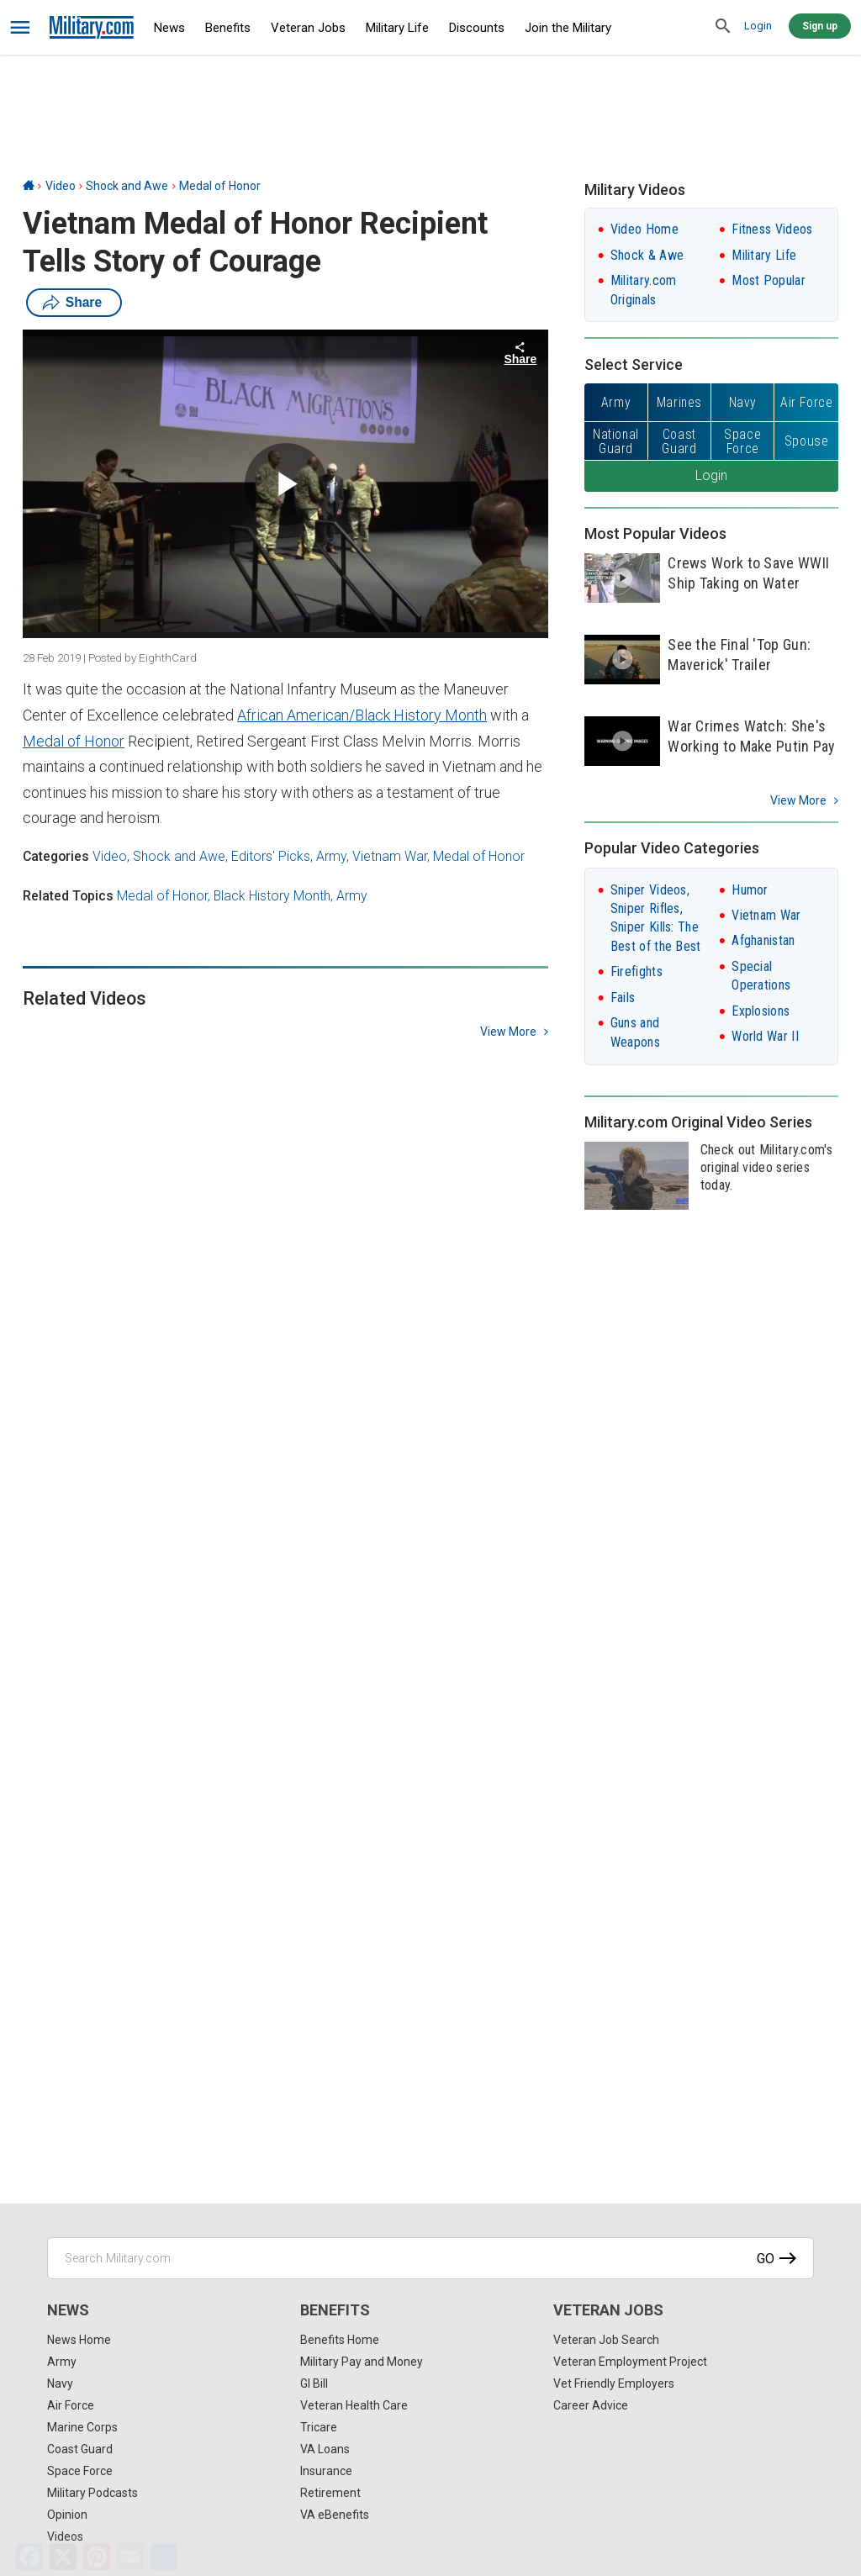 This screenshot has width=861, height=2576. Describe the element at coordinates (644, 229) in the screenshot. I see `Video Home` at that location.